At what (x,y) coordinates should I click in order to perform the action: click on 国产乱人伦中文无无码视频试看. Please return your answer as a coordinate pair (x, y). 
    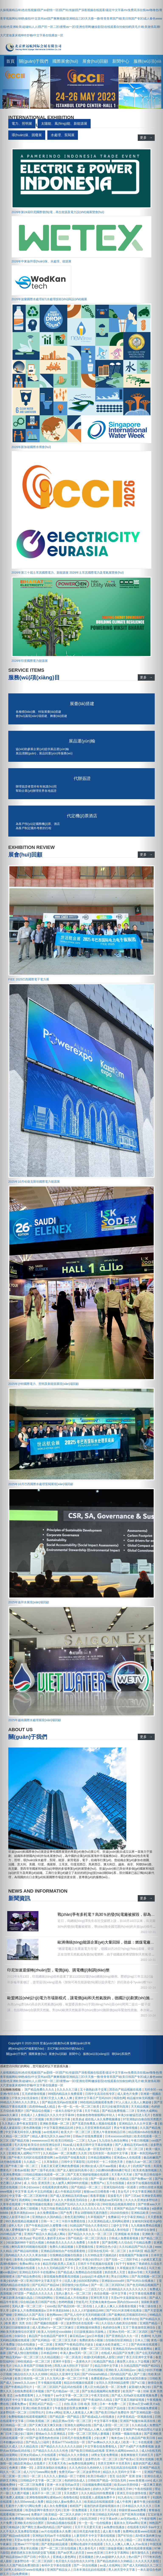
    Looking at the image, I should click on (85, 2314).